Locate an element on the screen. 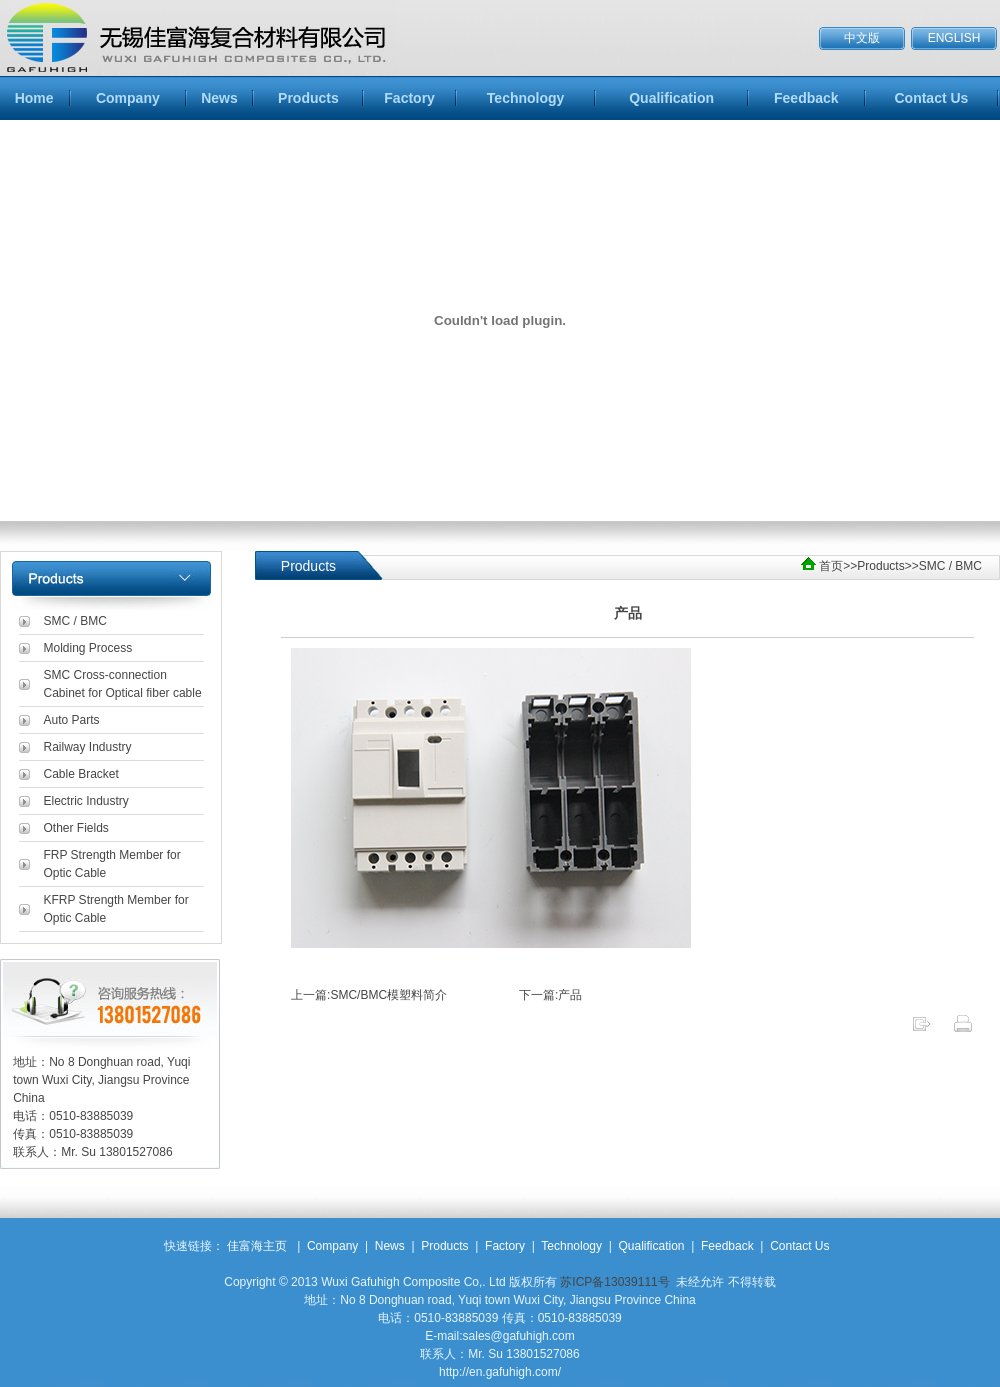 The height and width of the screenshot is (1387, 1000). Qualification is located at coordinates (671, 98).